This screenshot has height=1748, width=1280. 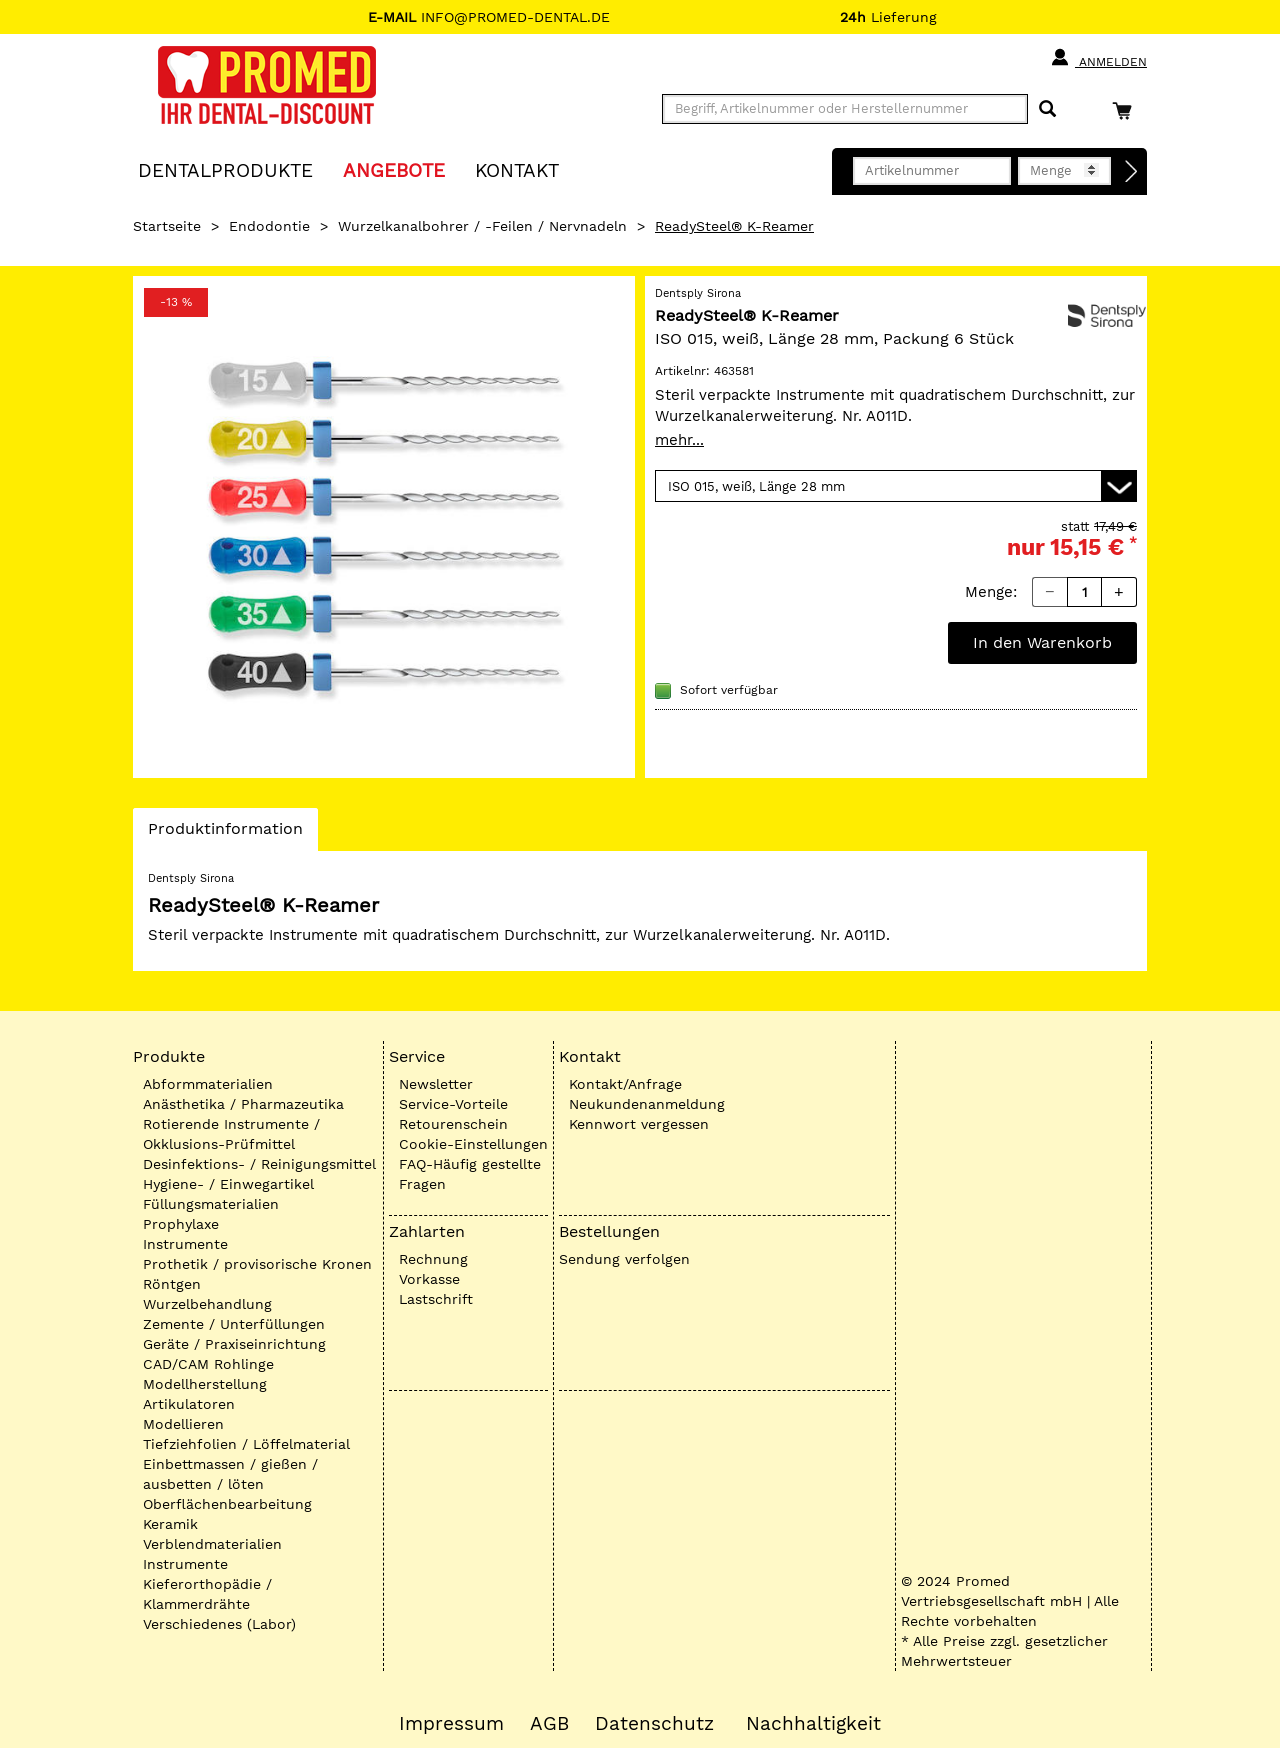 What do you see at coordinates (212, 1544) in the screenshot?
I see `Verblendmaterialien` at bounding box center [212, 1544].